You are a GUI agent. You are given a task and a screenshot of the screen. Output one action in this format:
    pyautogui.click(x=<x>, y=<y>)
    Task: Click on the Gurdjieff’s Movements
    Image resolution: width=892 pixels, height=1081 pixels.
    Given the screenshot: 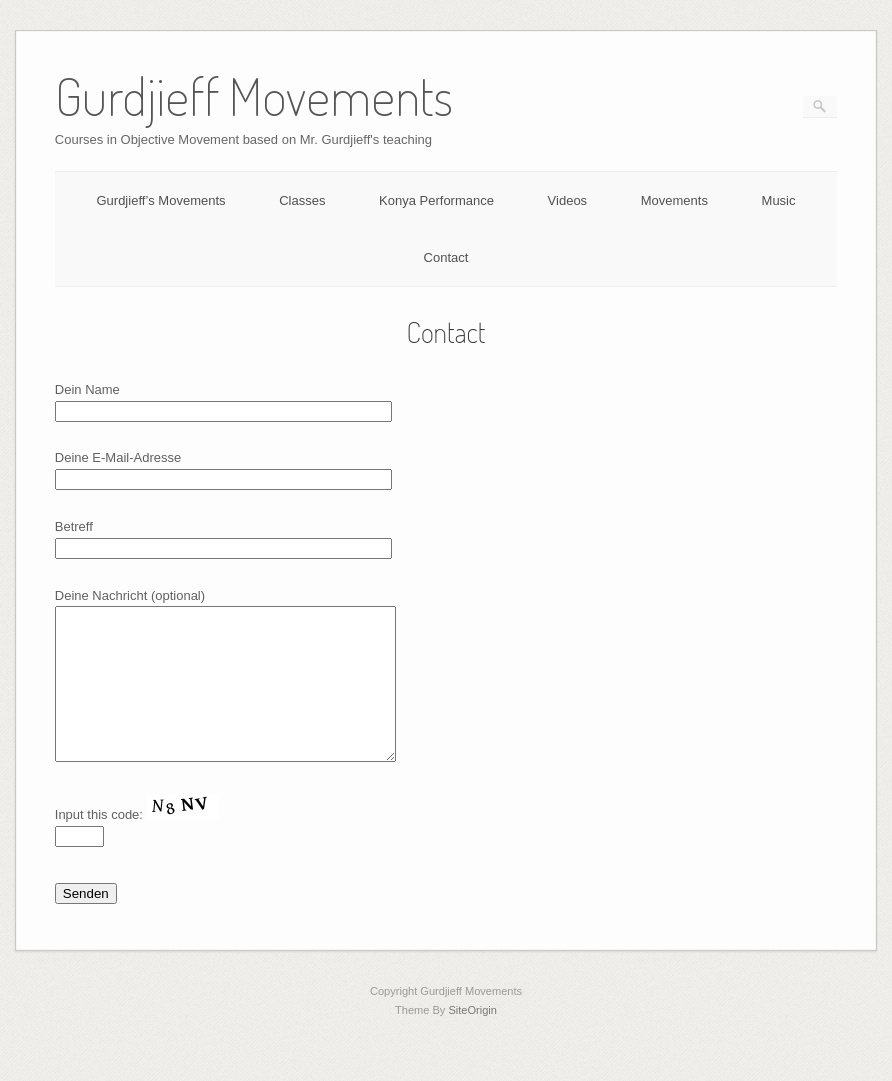 What is the action you would take?
    pyautogui.click(x=160, y=200)
    